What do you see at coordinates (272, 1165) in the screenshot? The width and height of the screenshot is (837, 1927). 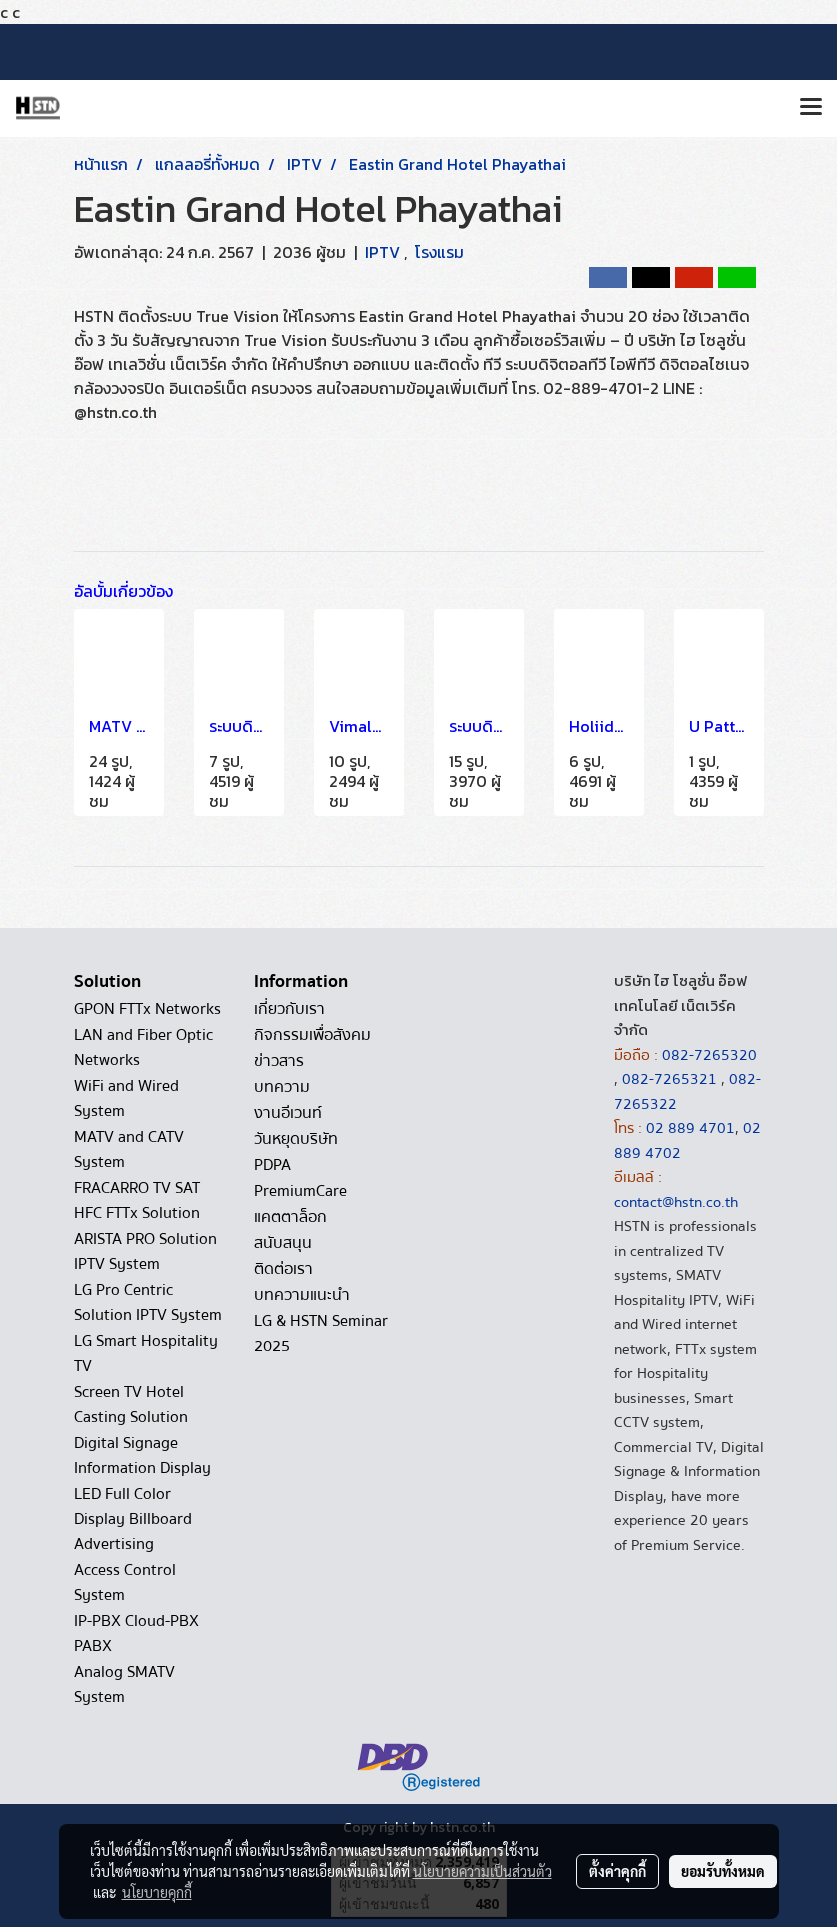 I see `PDPA` at bounding box center [272, 1165].